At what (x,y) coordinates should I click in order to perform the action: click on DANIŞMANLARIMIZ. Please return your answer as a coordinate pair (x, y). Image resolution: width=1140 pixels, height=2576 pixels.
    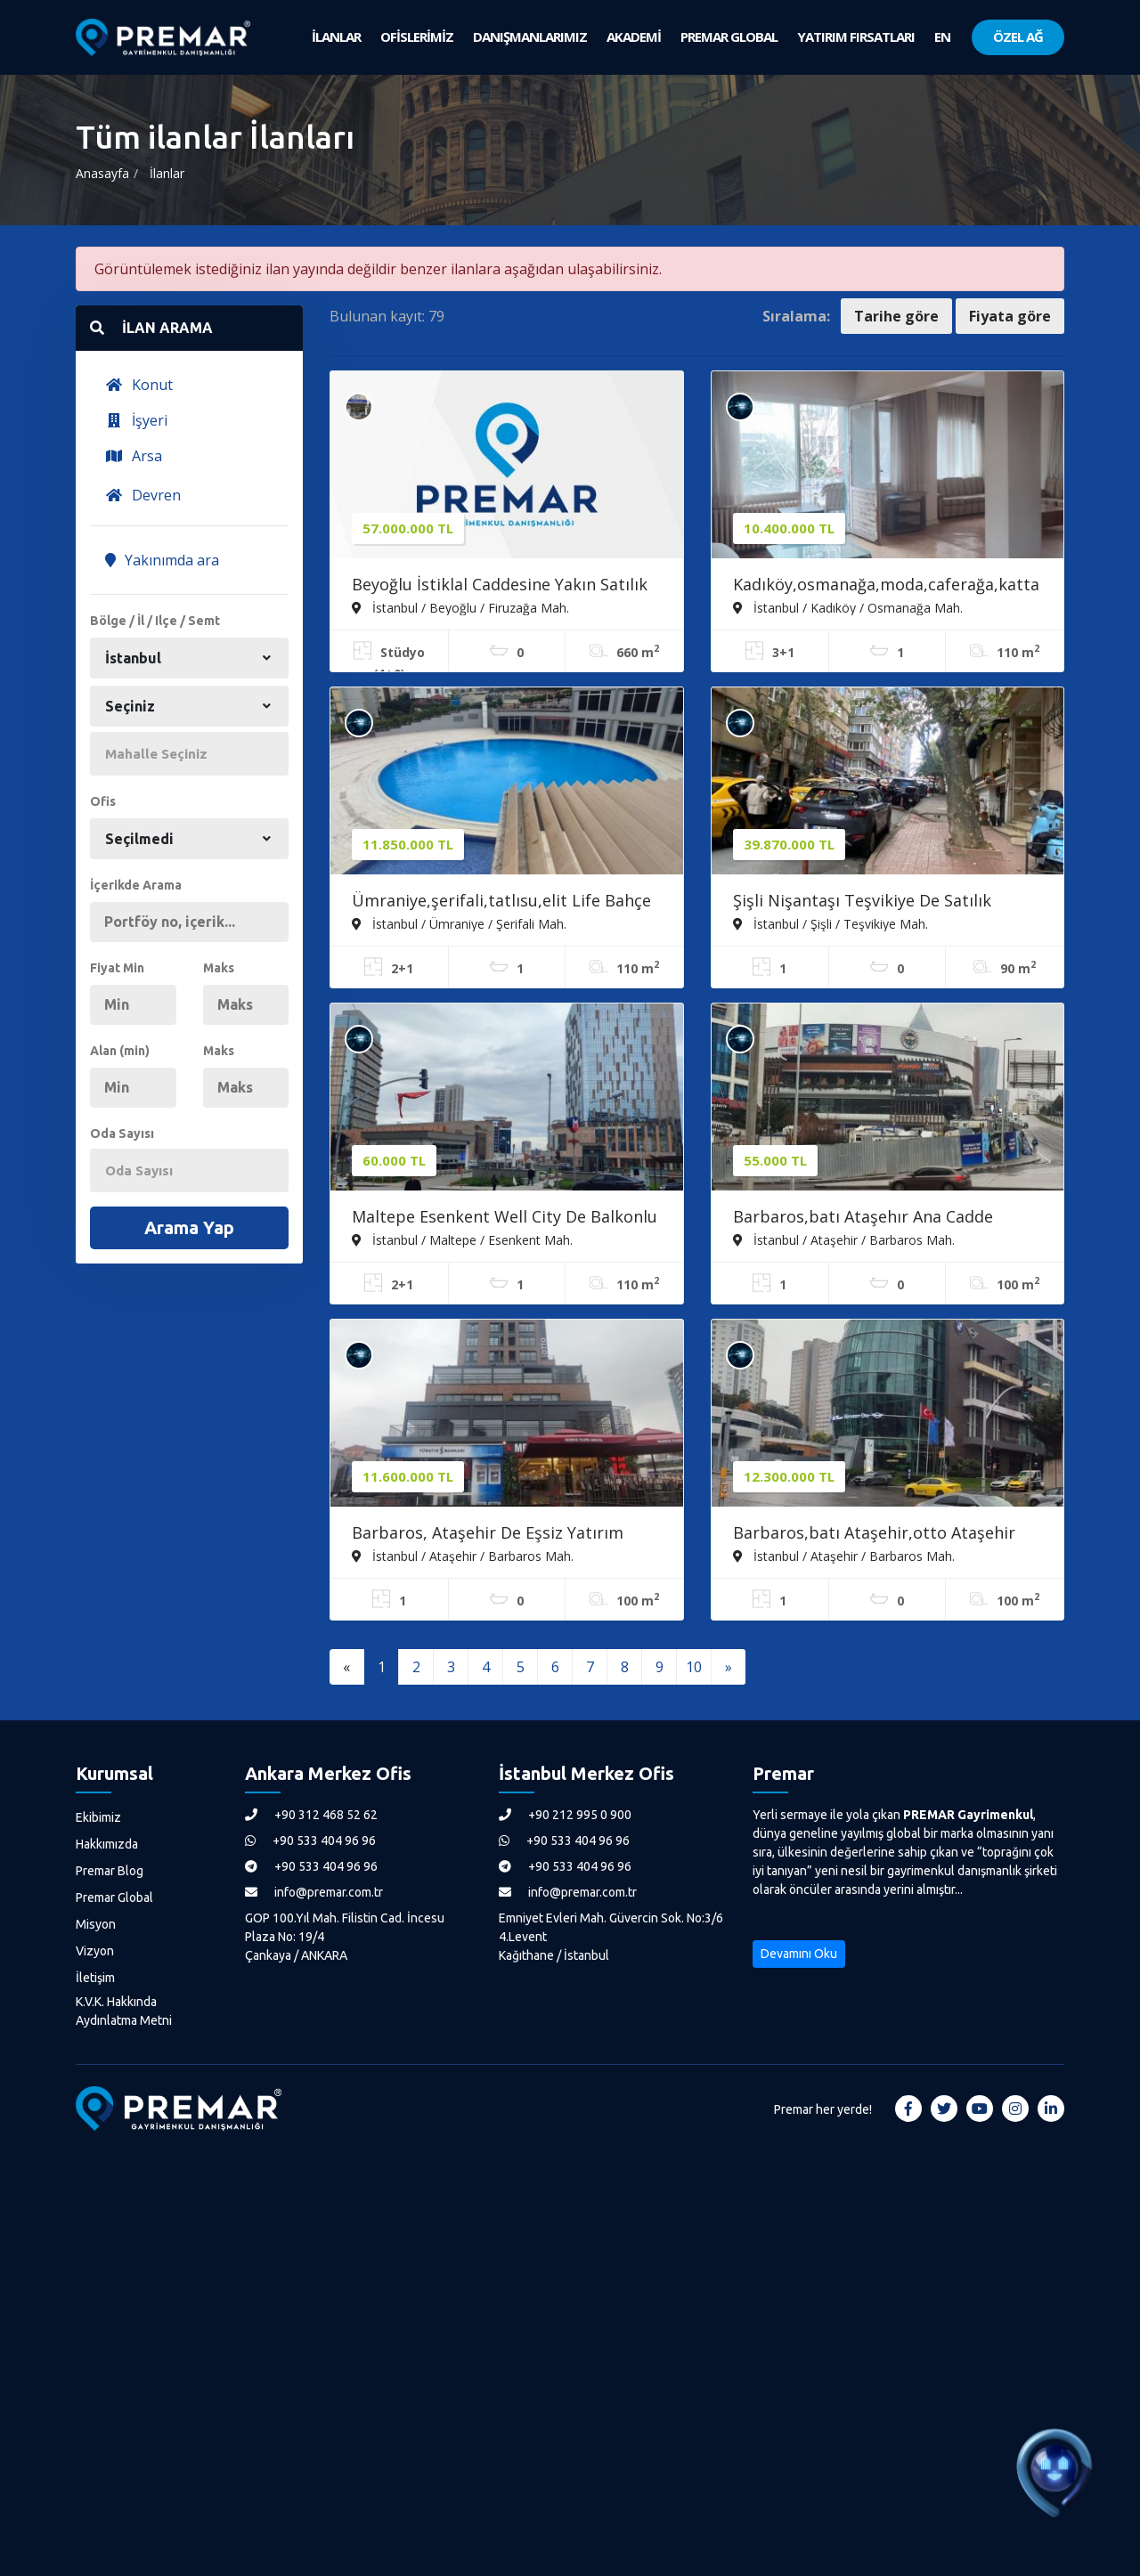
    Looking at the image, I should click on (530, 36).